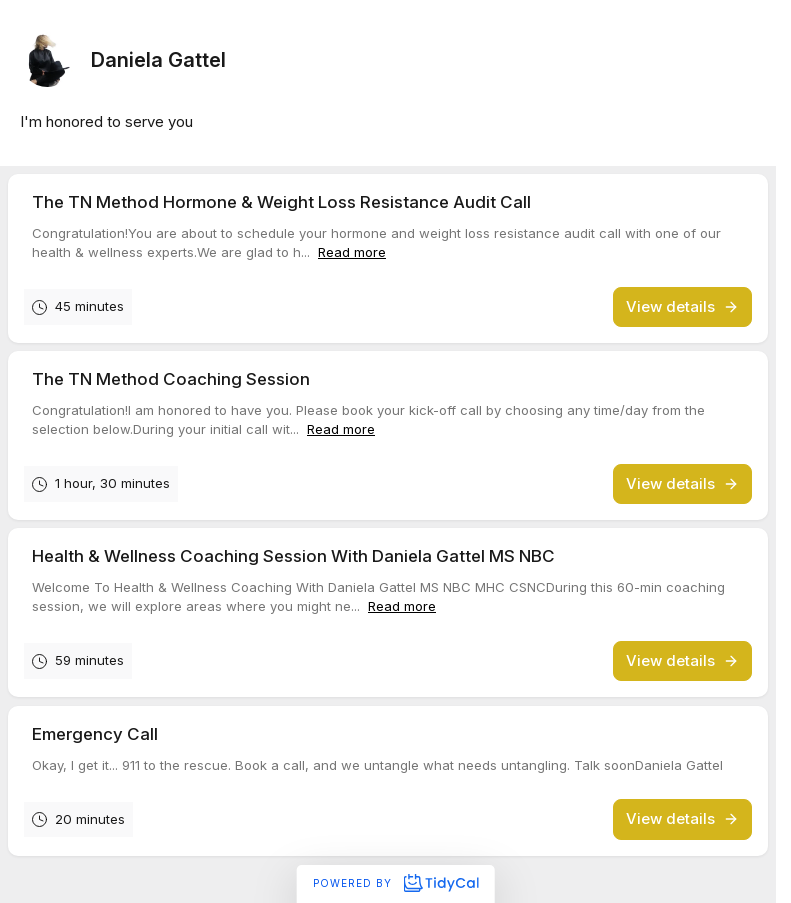  I want to click on Powered by [Powered by TidyCal], so click(395, 883).